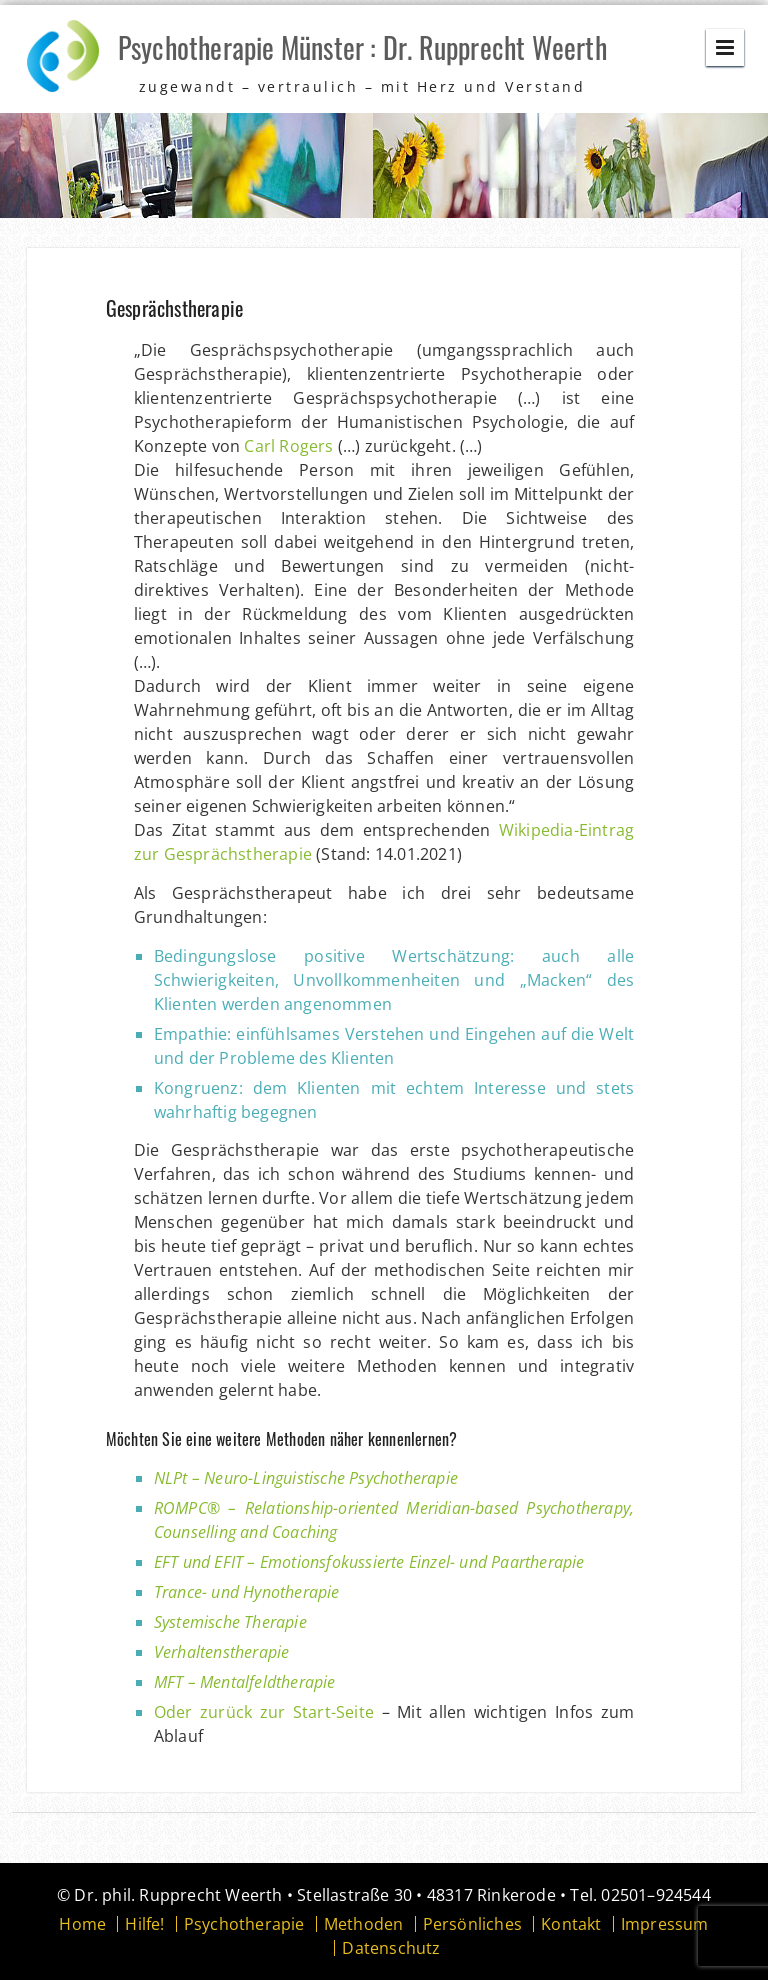 Image resolution: width=768 pixels, height=1980 pixels. What do you see at coordinates (222, 1652) in the screenshot?
I see `Verhaltenstherapie` at bounding box center [222, 1652].